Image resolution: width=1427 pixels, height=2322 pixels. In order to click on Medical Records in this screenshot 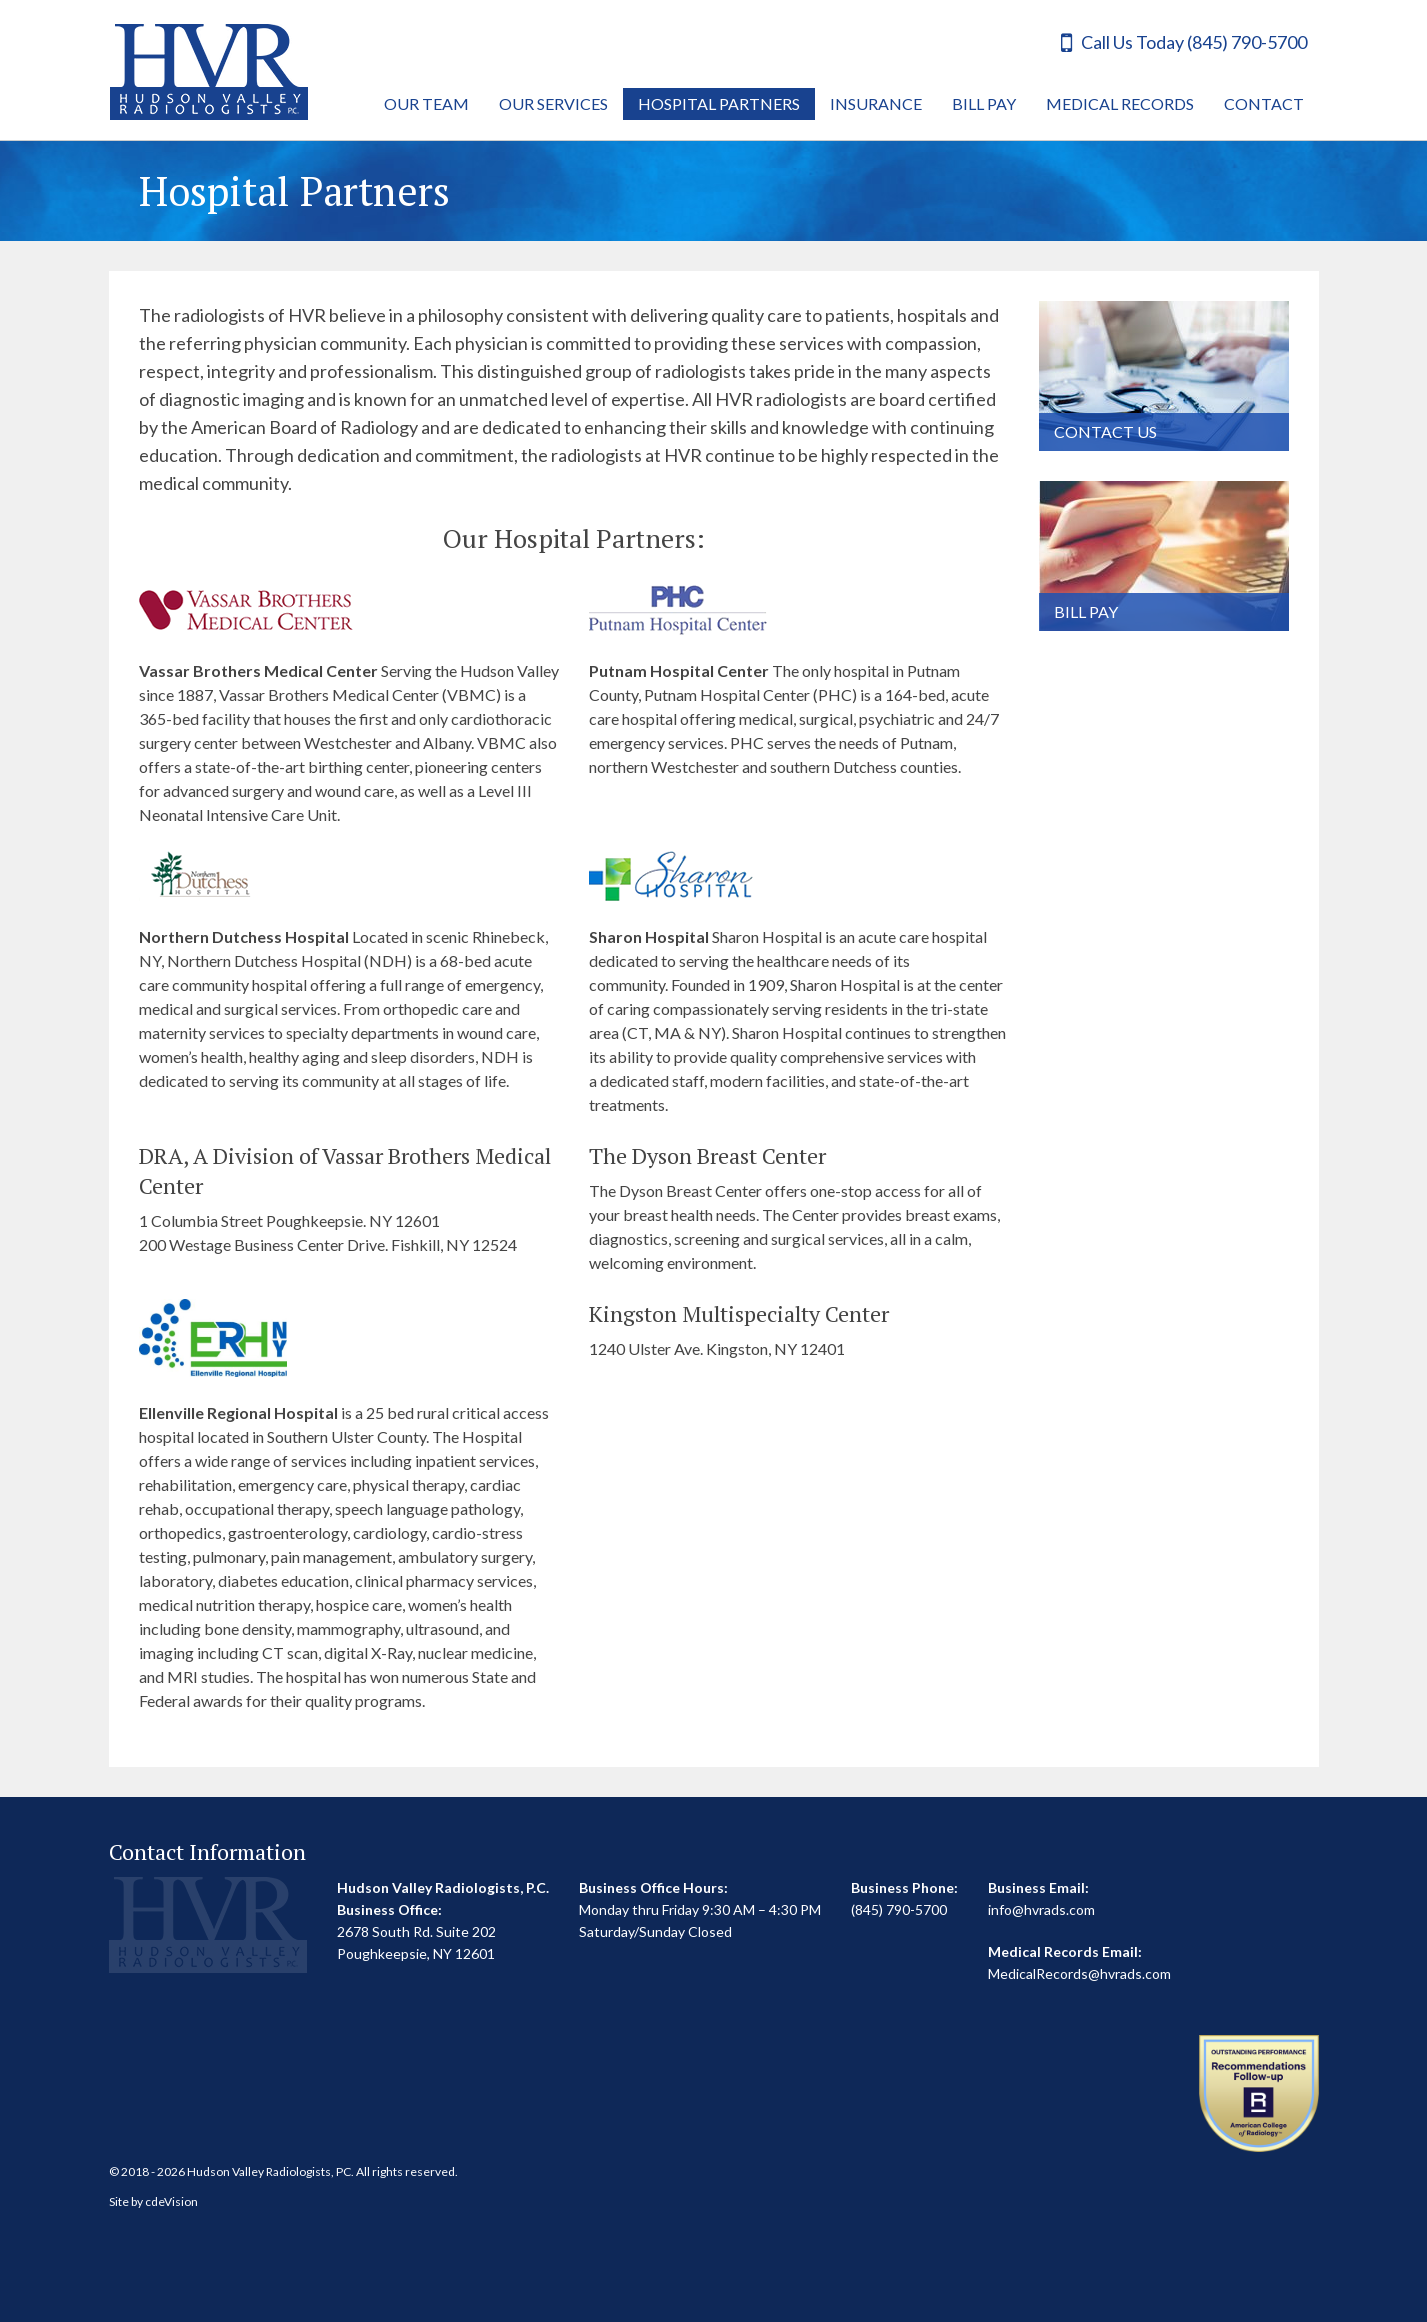, I will do `click(1120, 103)`.